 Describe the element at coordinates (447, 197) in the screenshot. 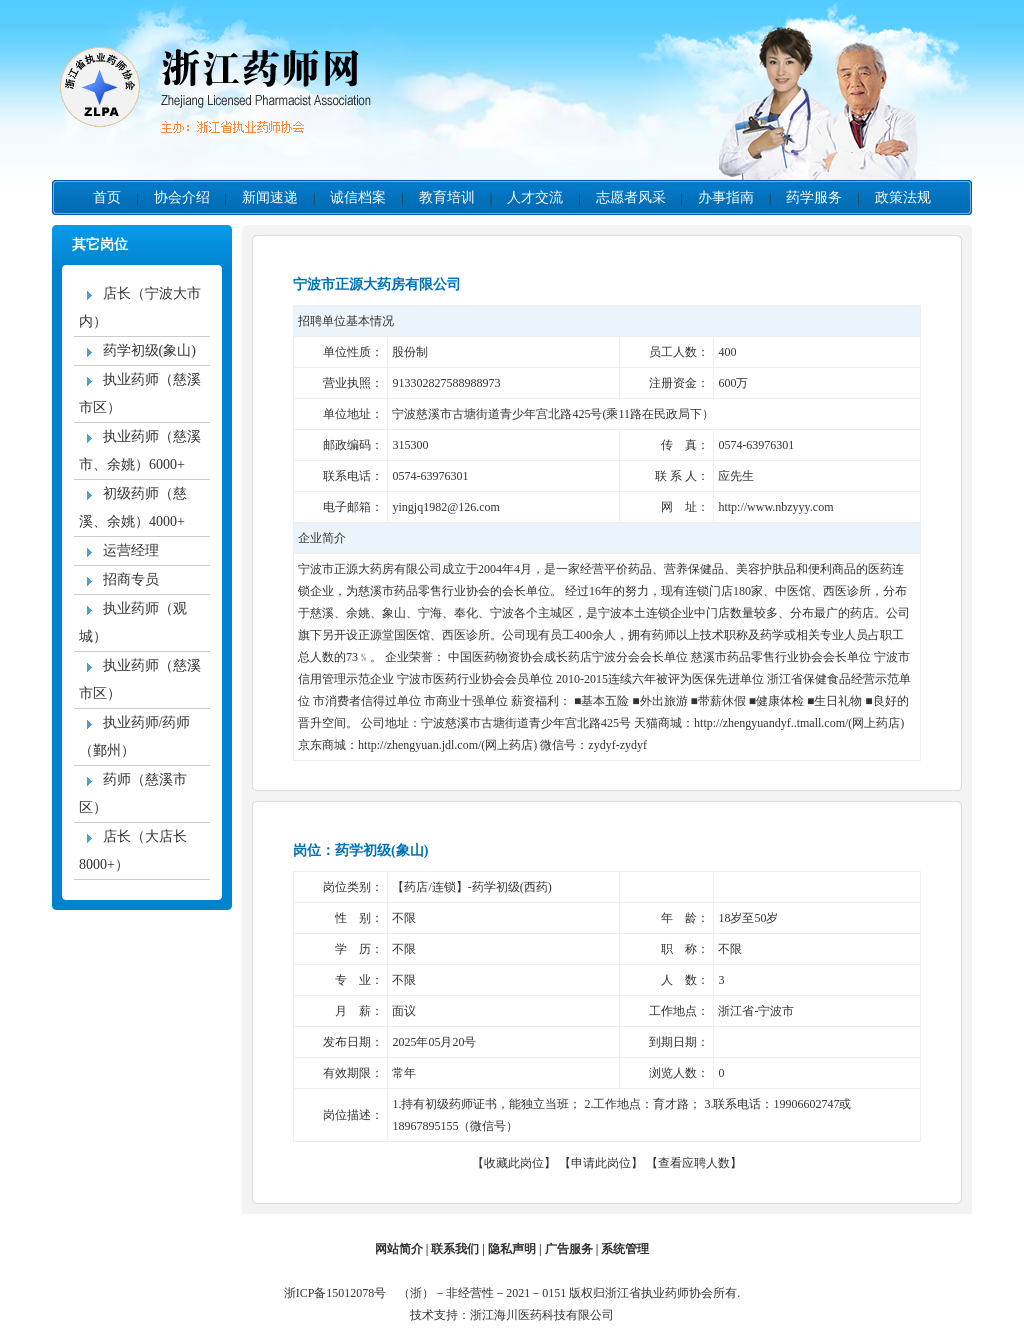

I see `教育培训` at that location.